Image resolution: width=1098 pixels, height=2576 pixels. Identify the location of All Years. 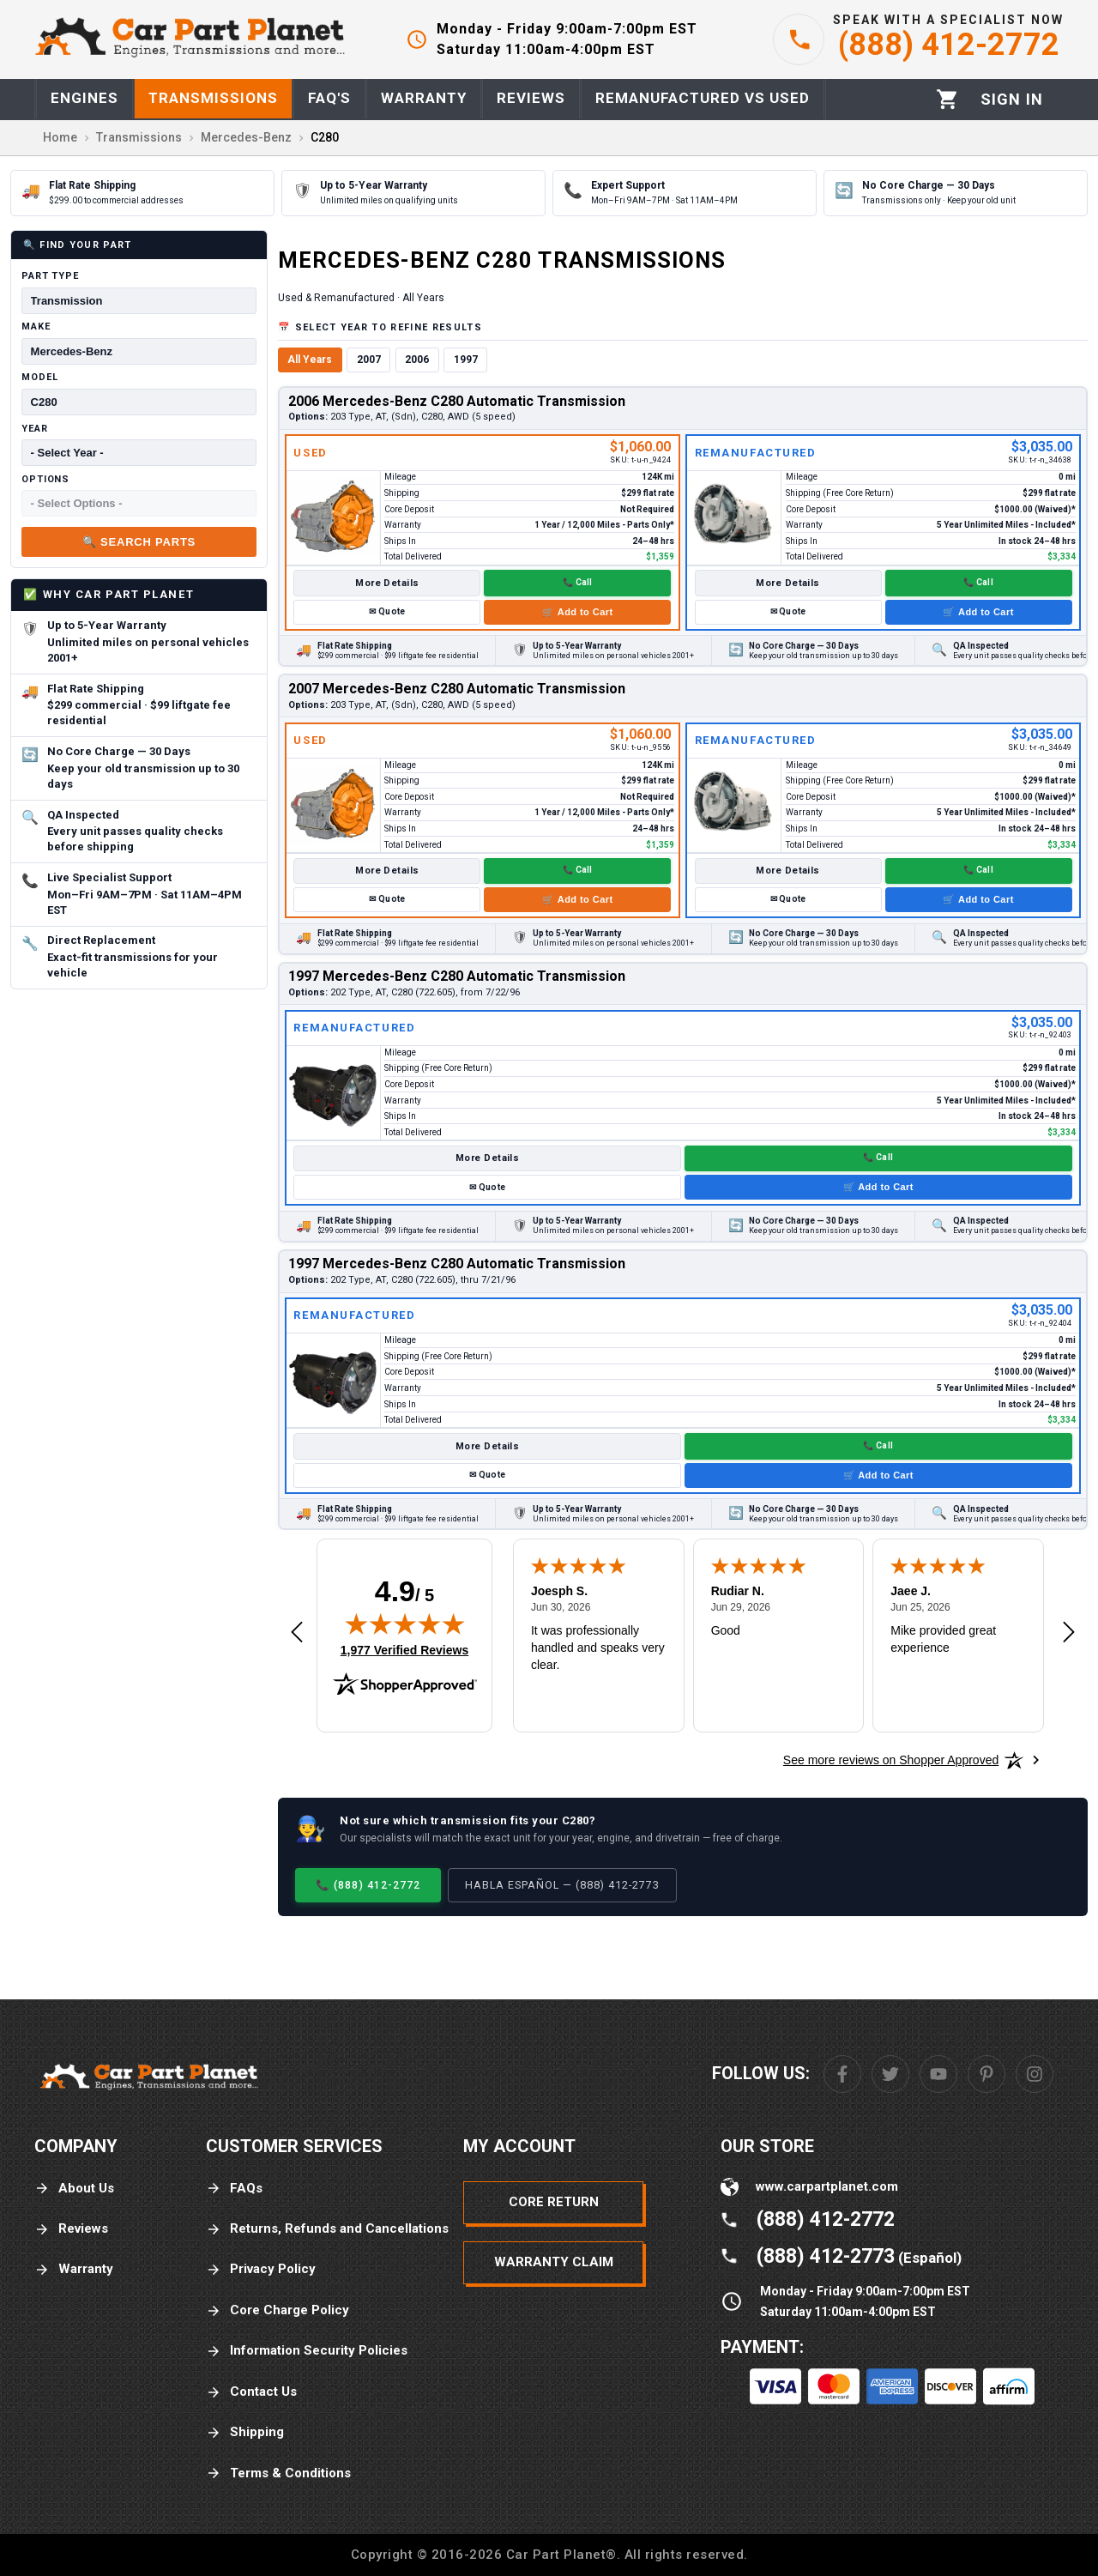
(309, 360).